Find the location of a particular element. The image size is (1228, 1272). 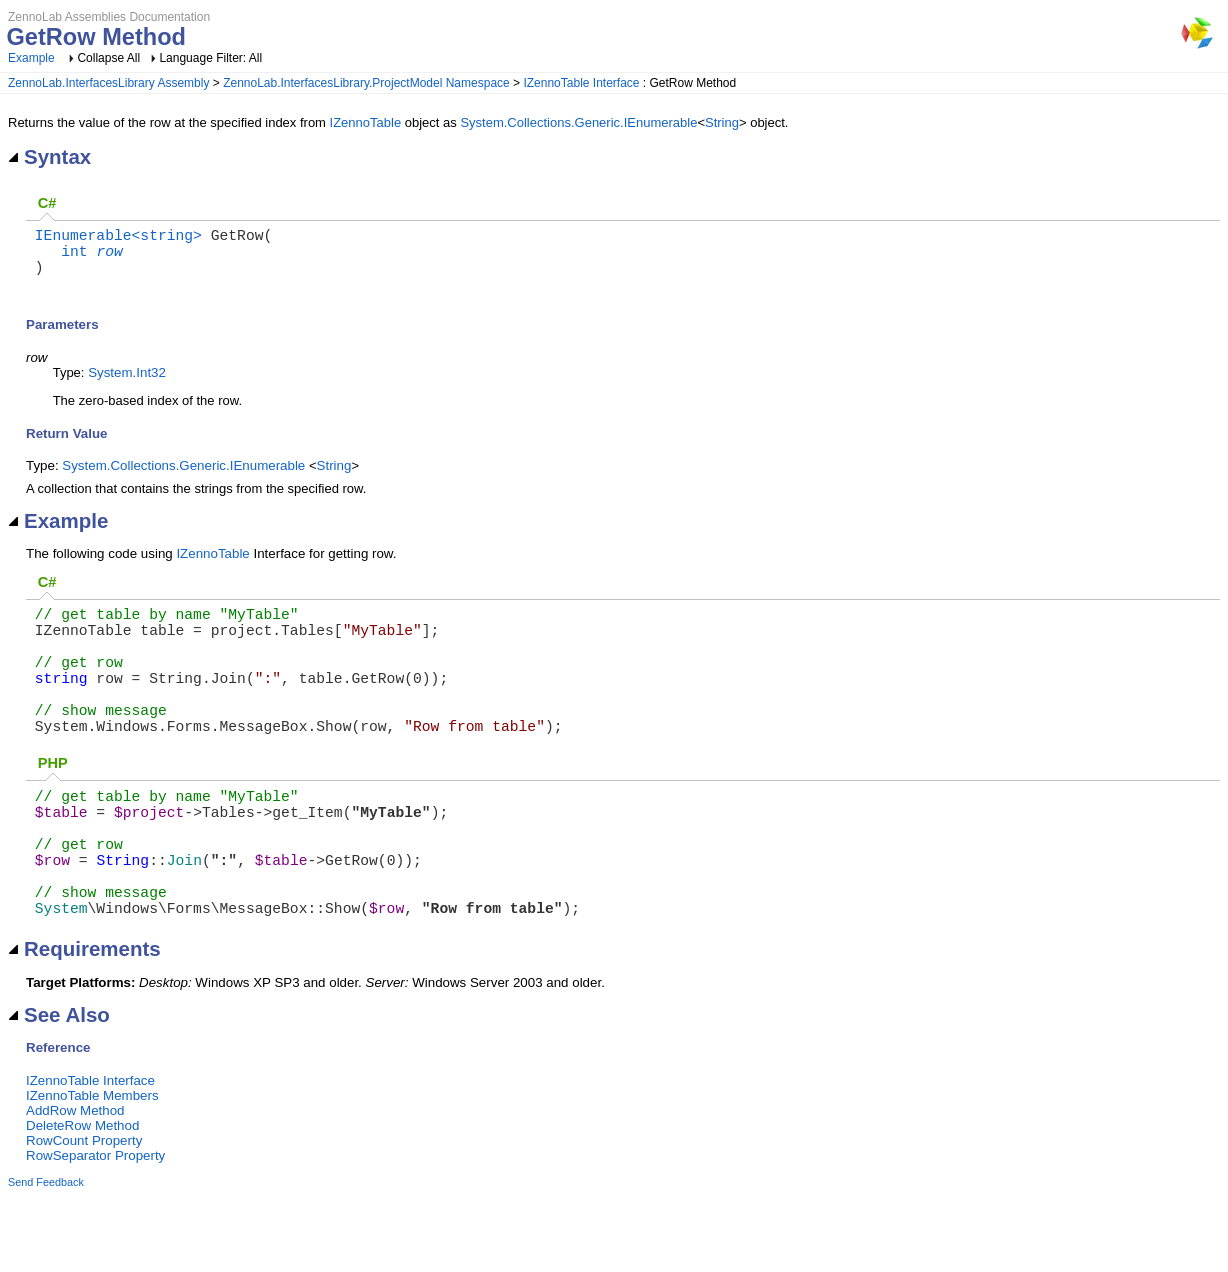

RowSeparator Property is located at coordinates (95, 1231).